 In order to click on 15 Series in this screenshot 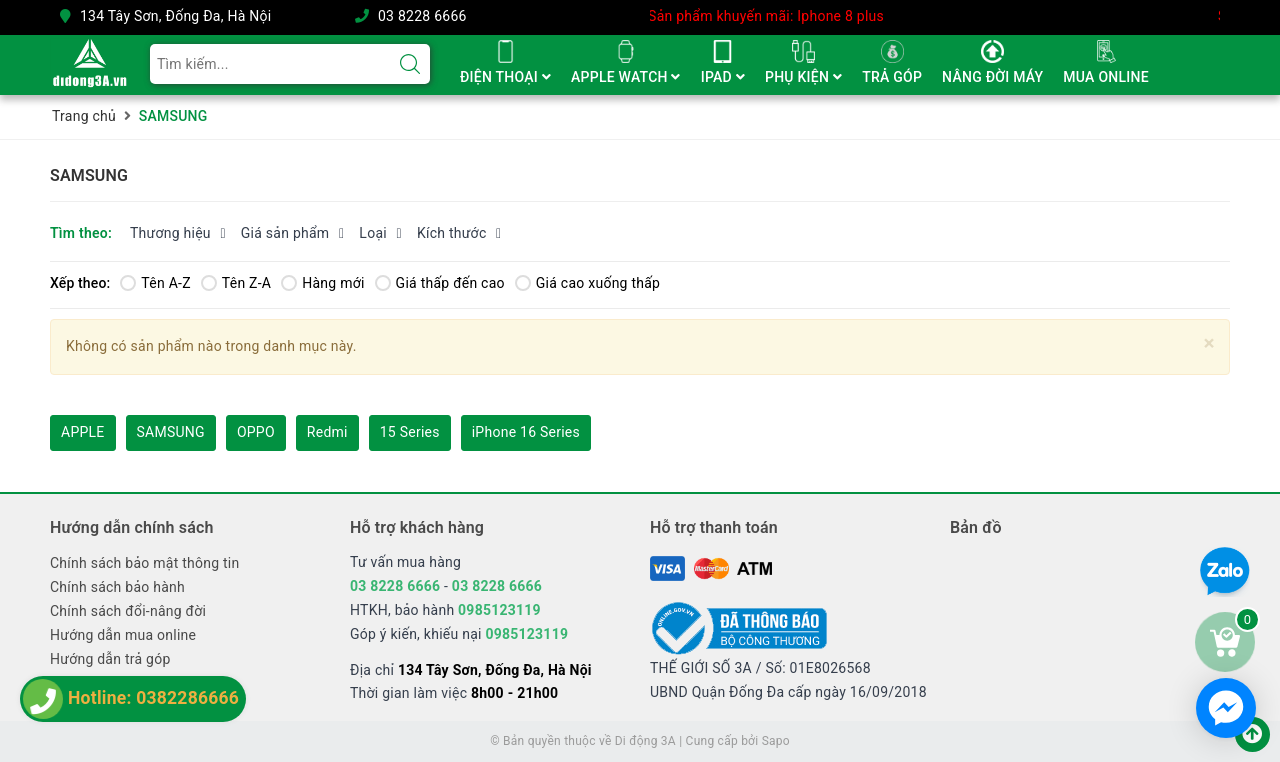, I will do `click(410, 432)`.